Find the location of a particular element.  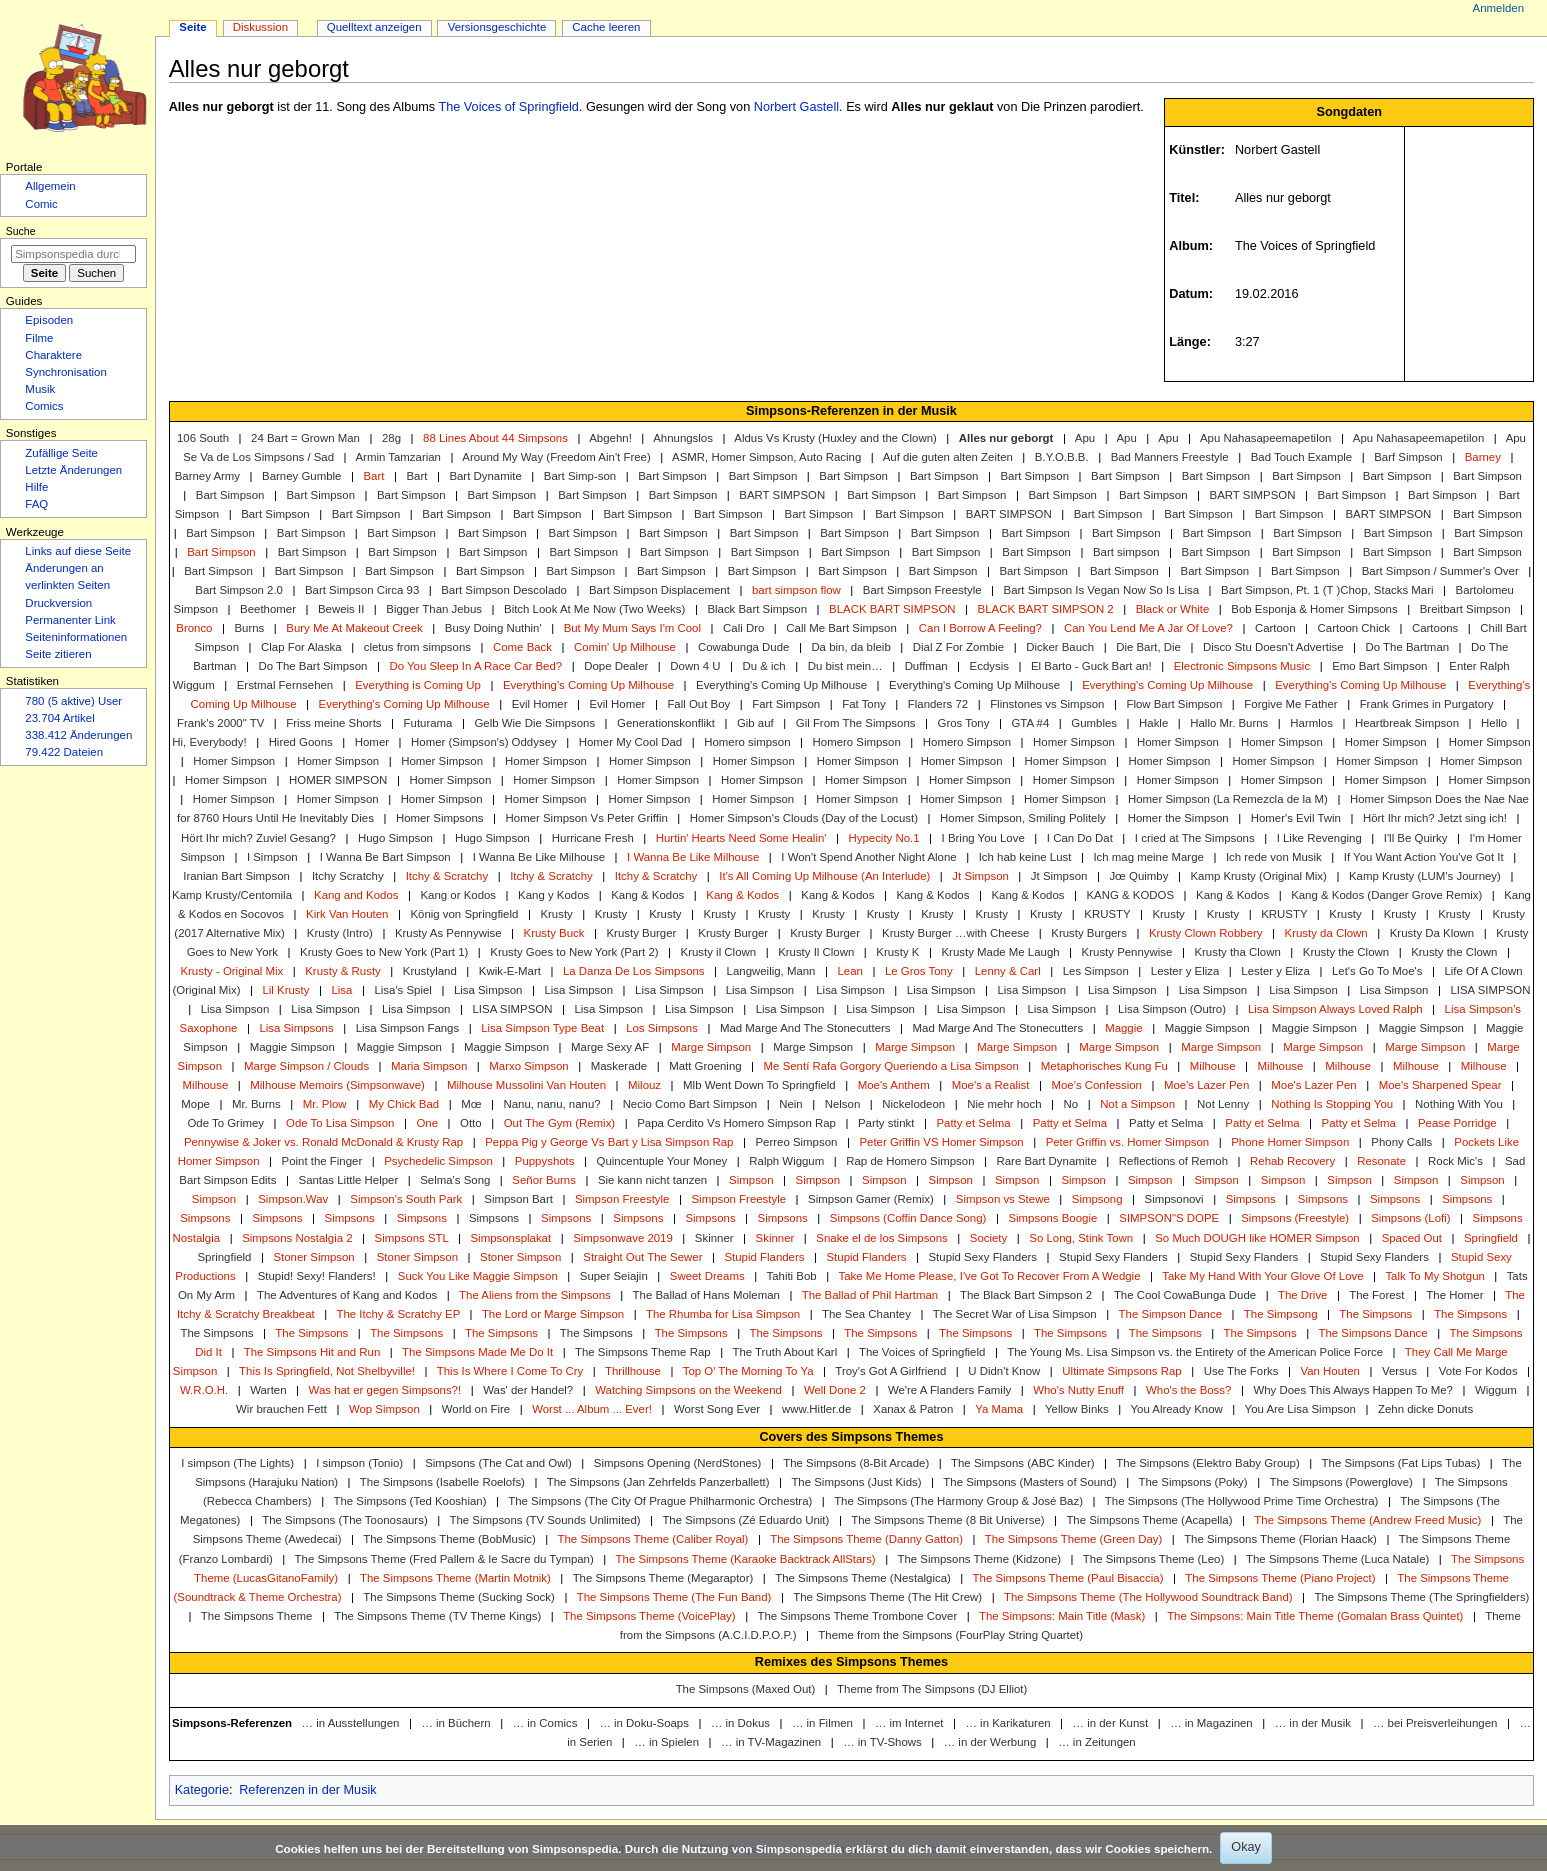

Versus is located at coordinates (1399, 1371).